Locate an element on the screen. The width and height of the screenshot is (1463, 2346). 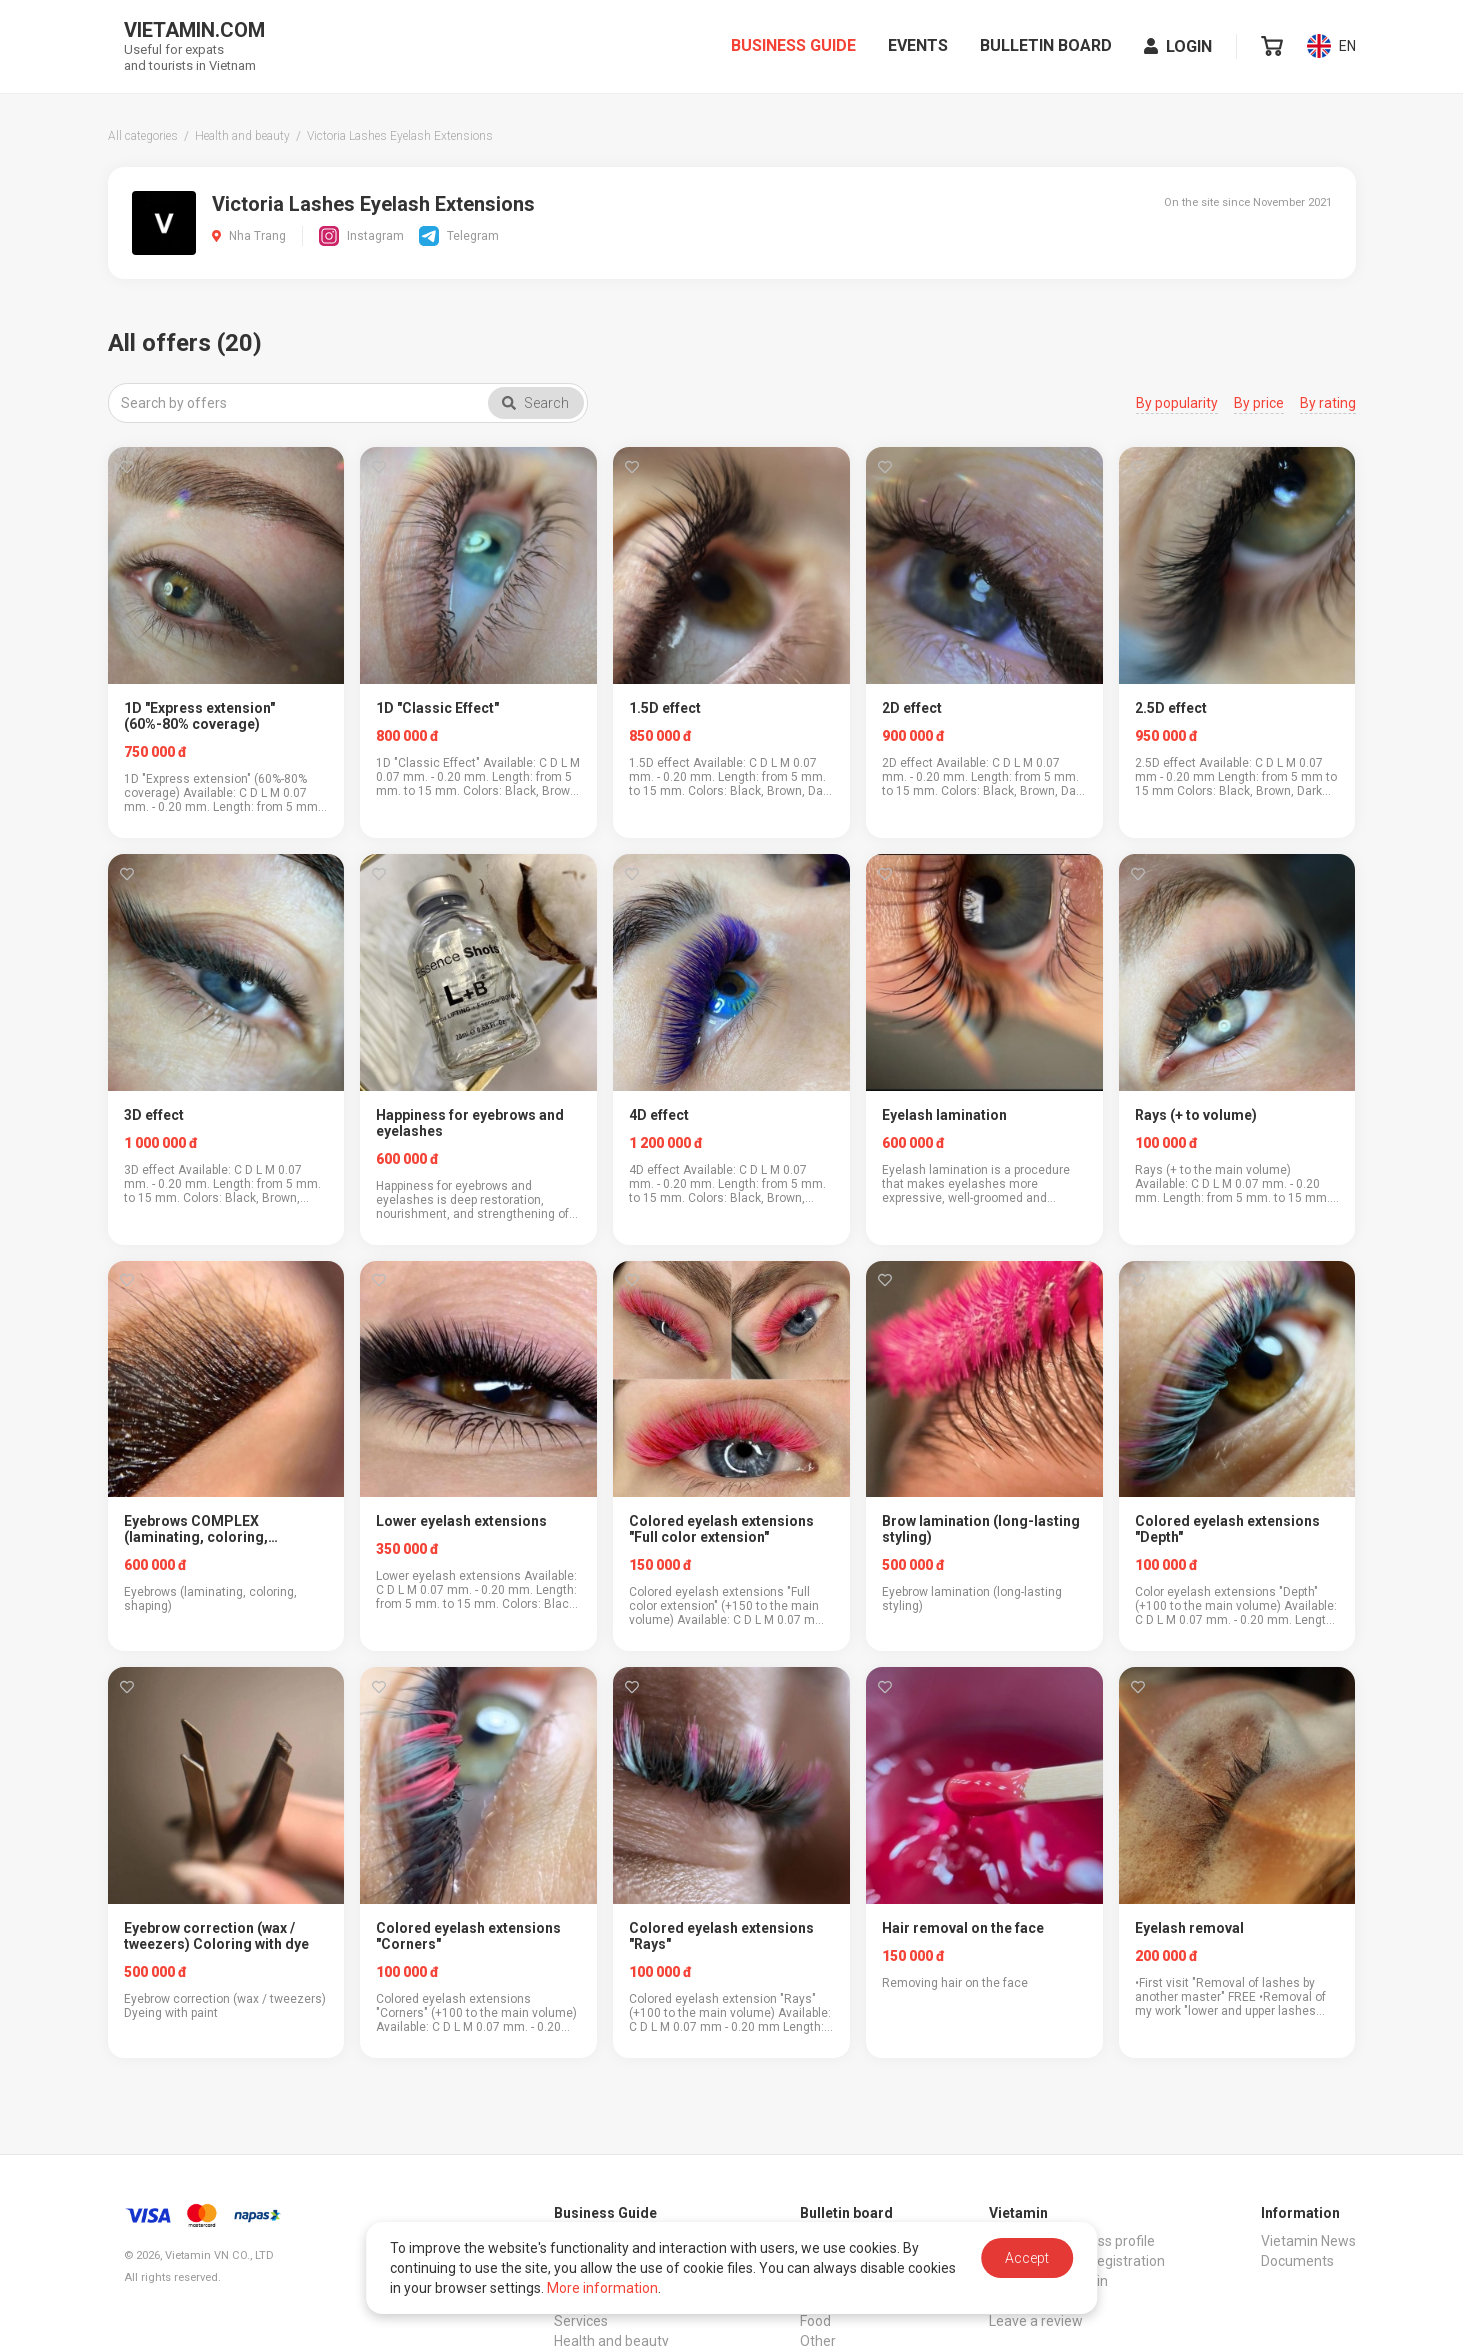
Accept is located at coordinates (1027, 2258).